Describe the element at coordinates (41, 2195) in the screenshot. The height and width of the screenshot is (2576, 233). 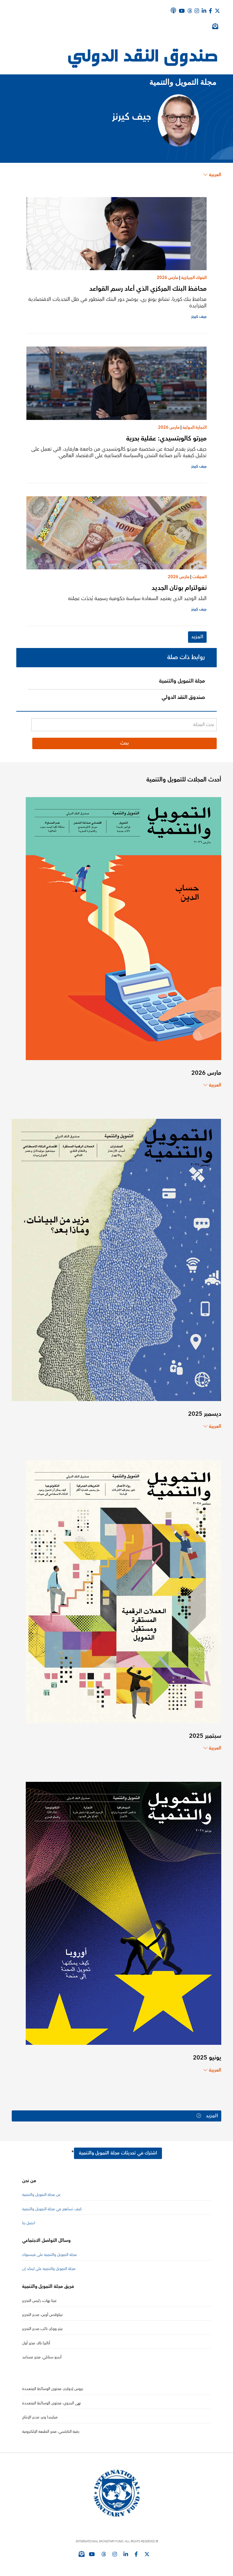
I see `عن مجلة التمويل والتنمية` at that location.